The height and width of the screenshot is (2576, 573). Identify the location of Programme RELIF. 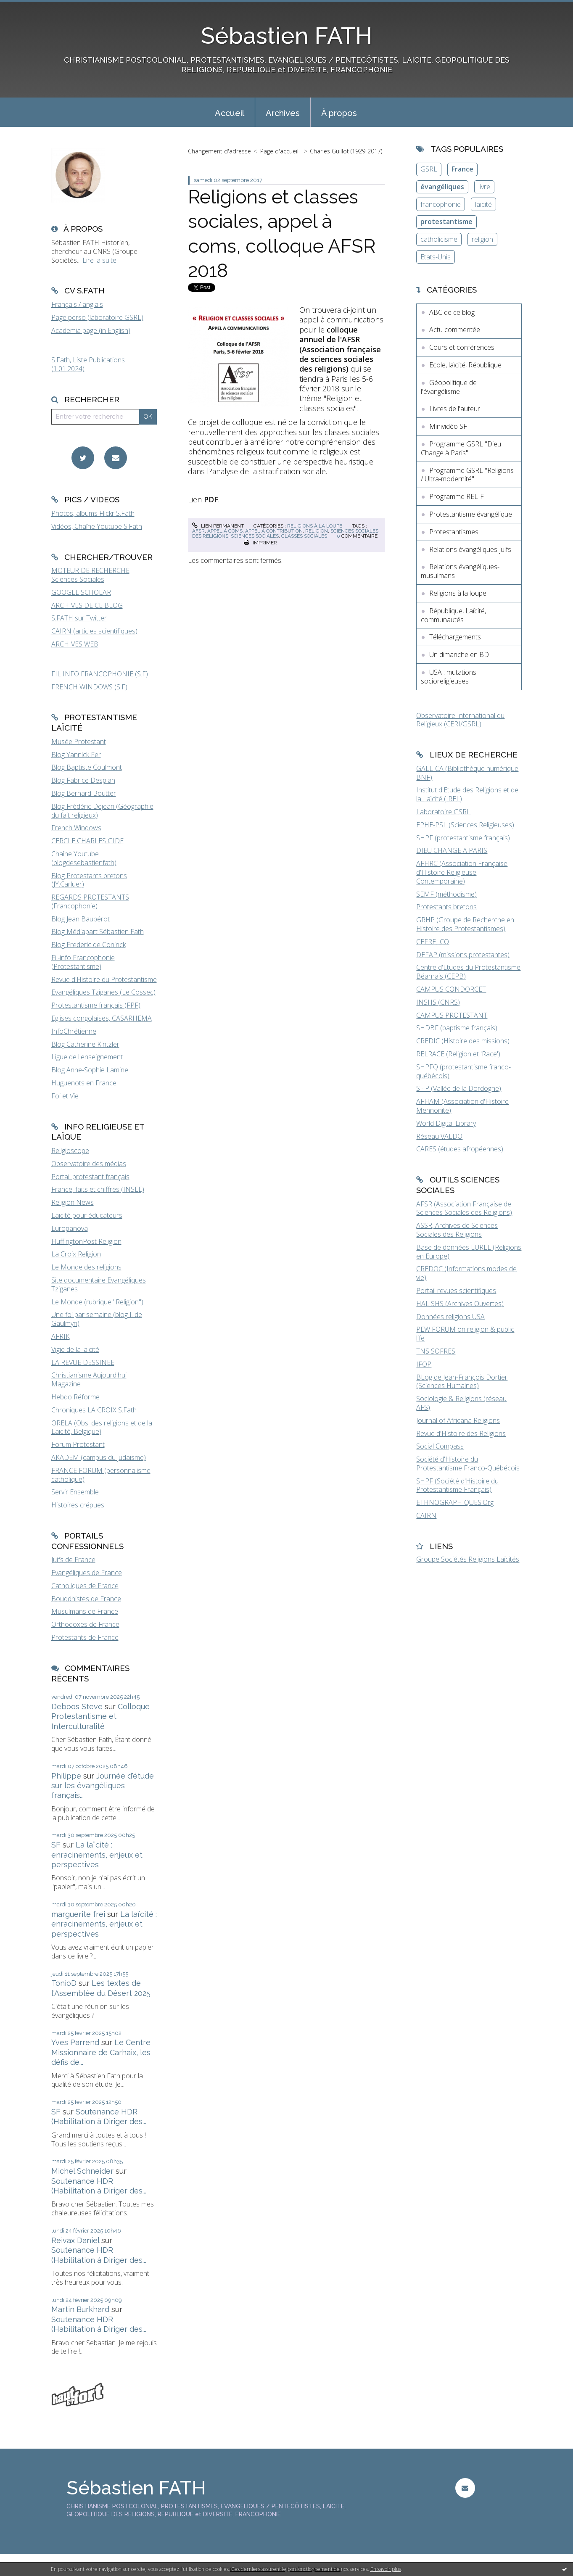
(456, 496).